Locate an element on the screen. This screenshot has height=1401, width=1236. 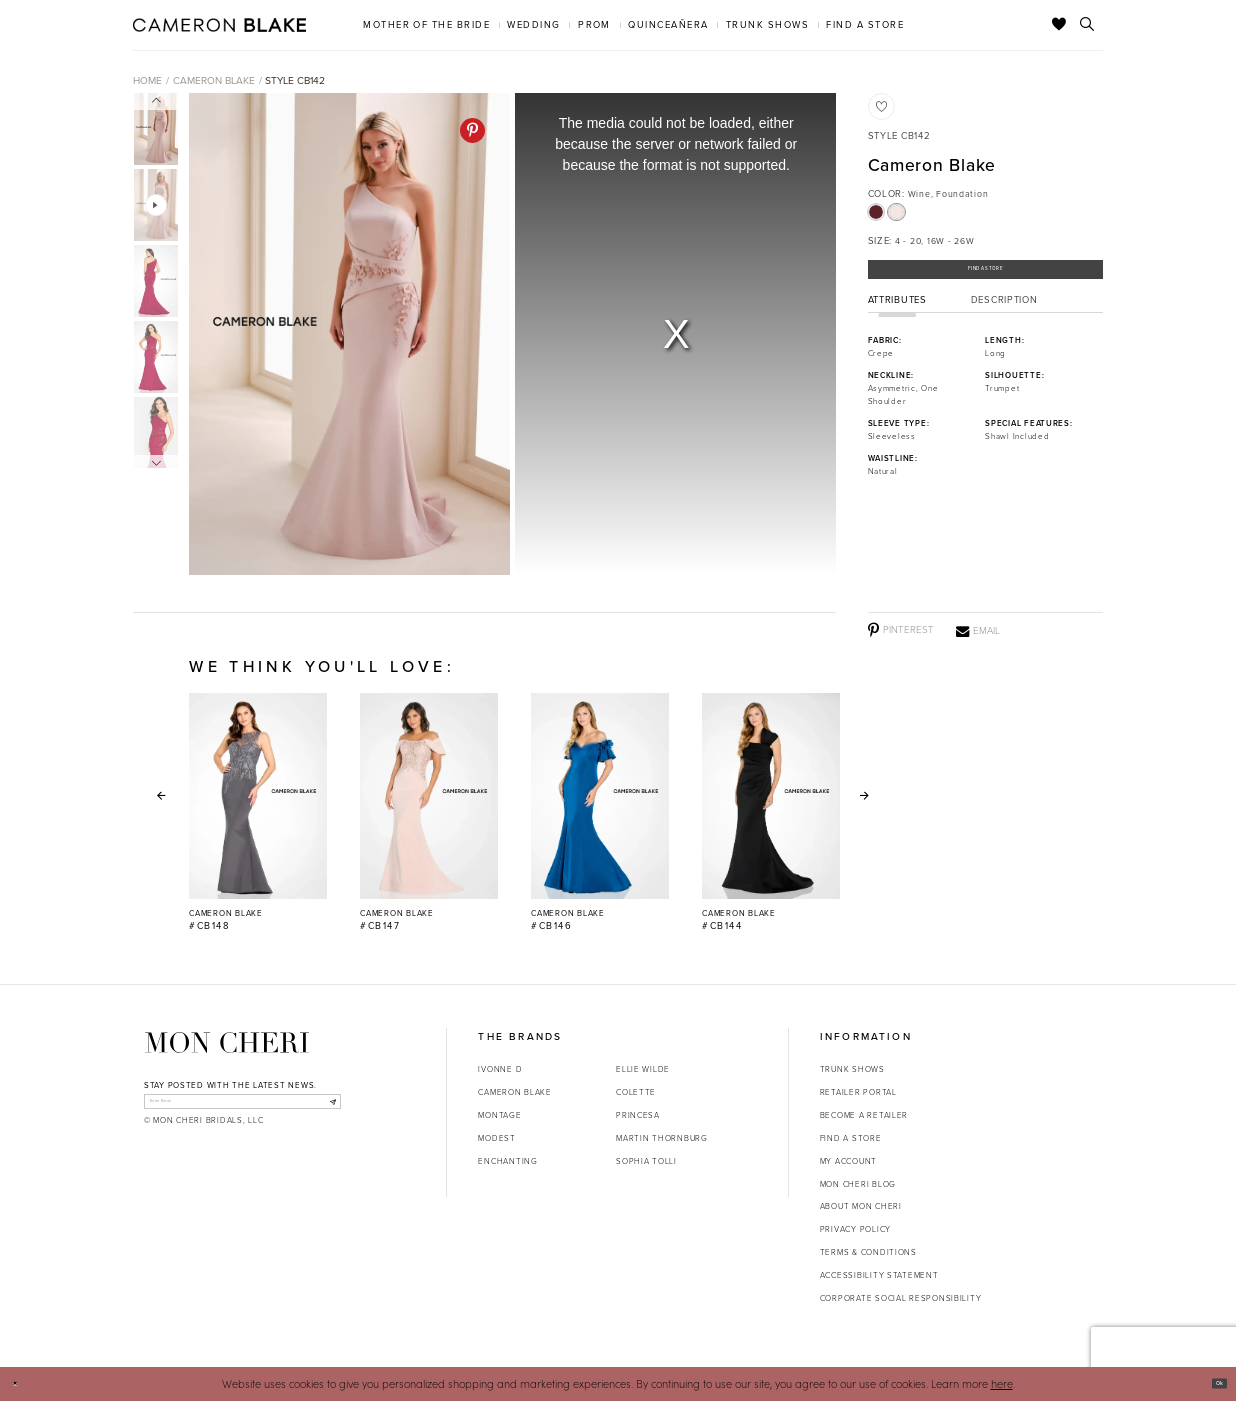
Cameron Blake is located at coordinates (214, 80).